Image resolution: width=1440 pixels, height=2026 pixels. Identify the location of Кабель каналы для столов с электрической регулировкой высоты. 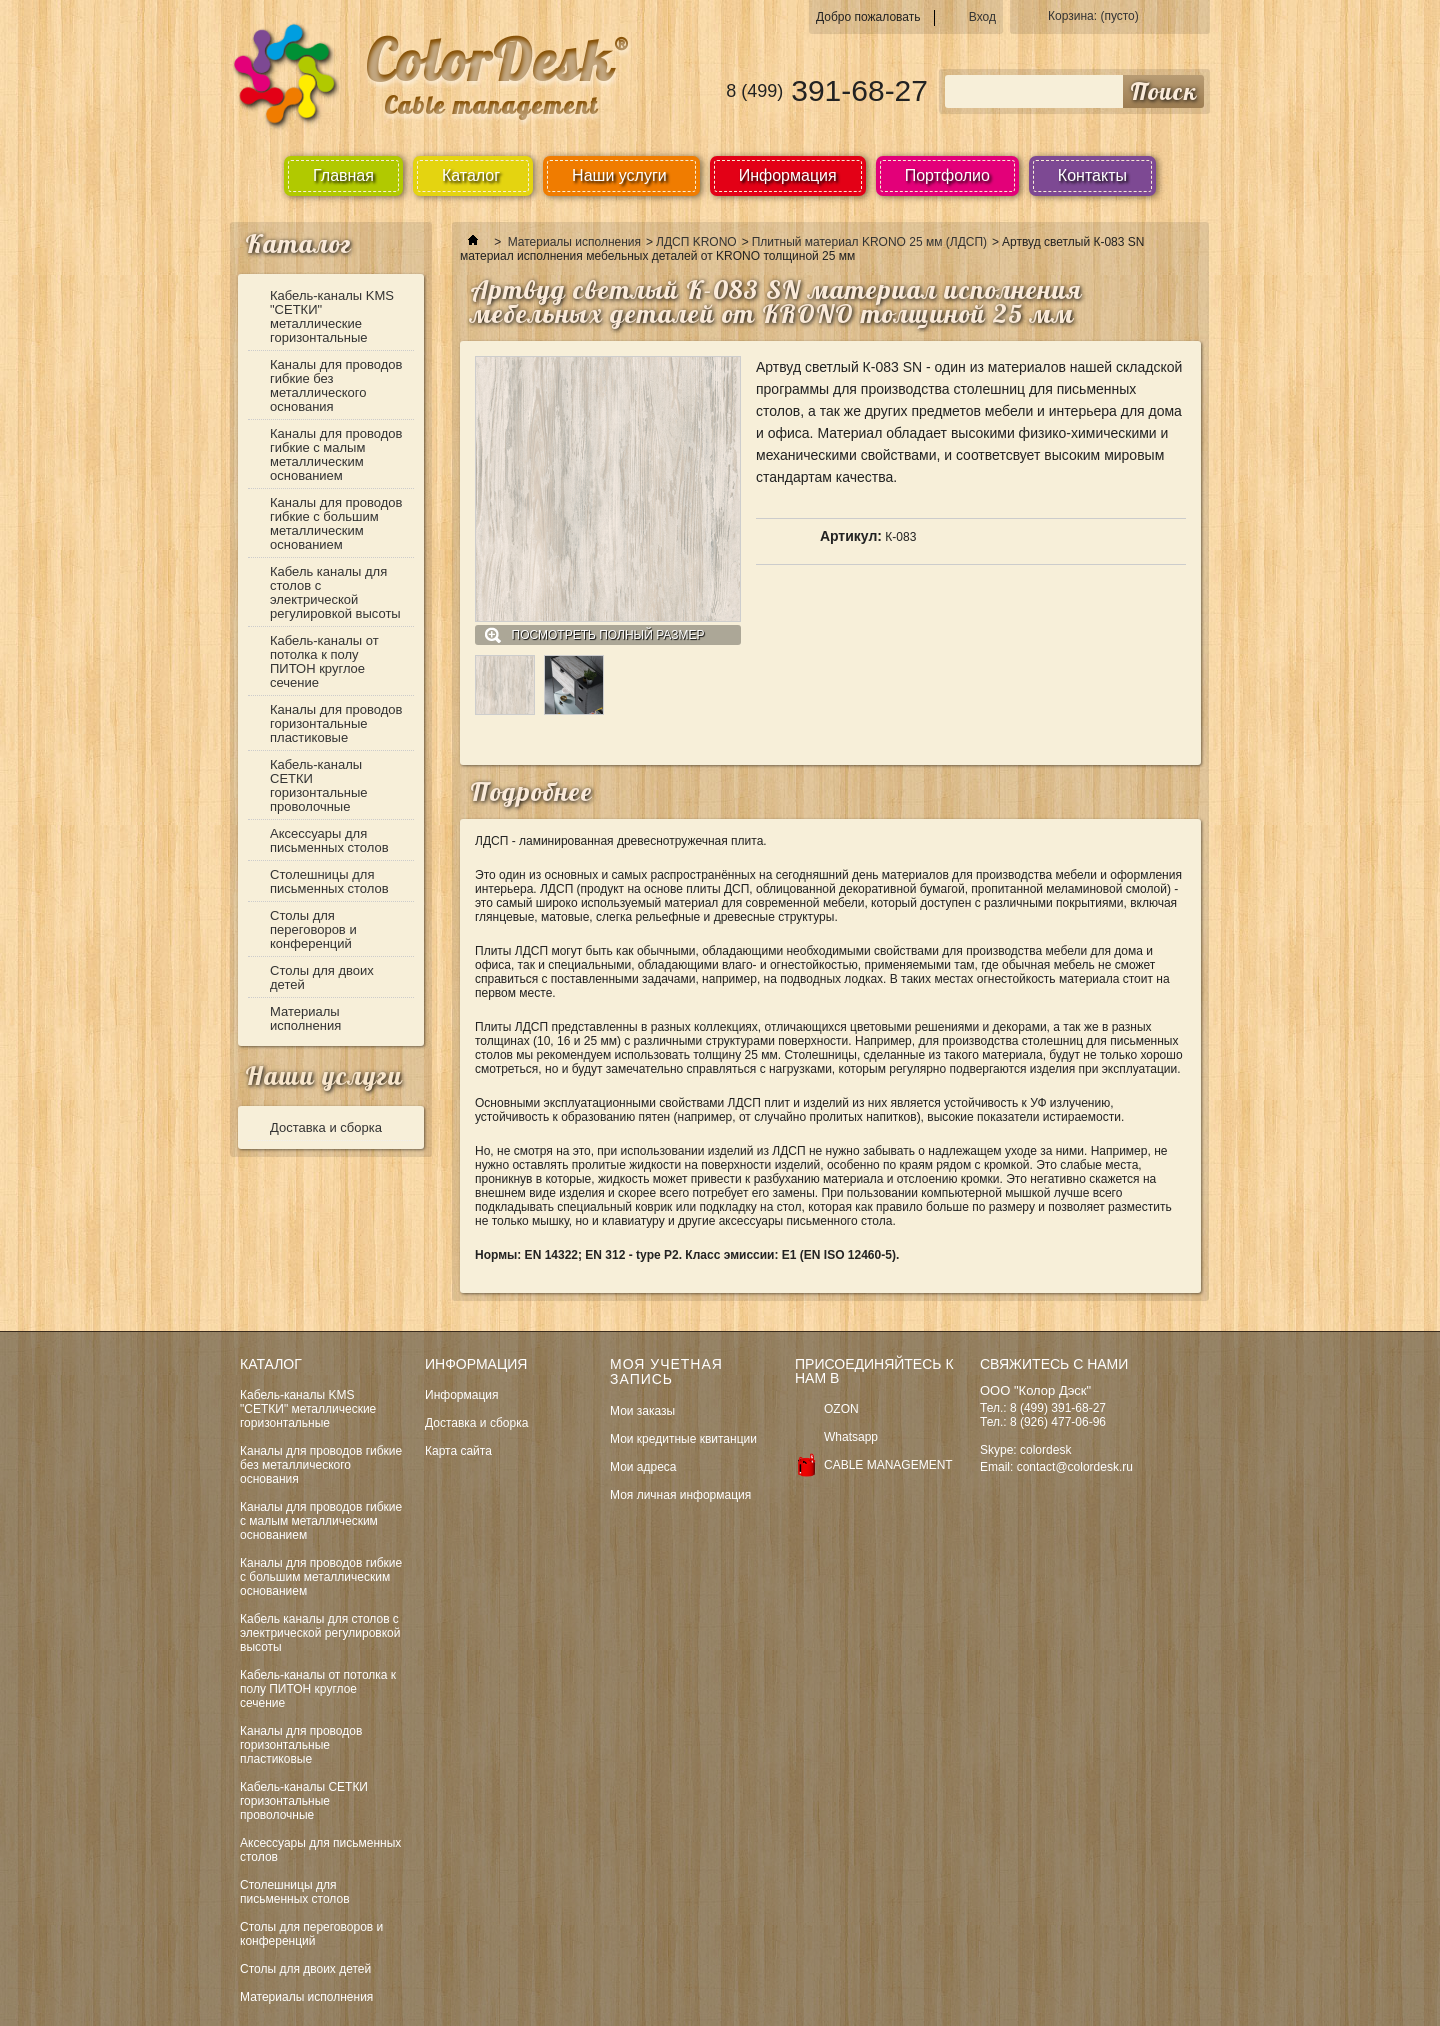
(335, 592).